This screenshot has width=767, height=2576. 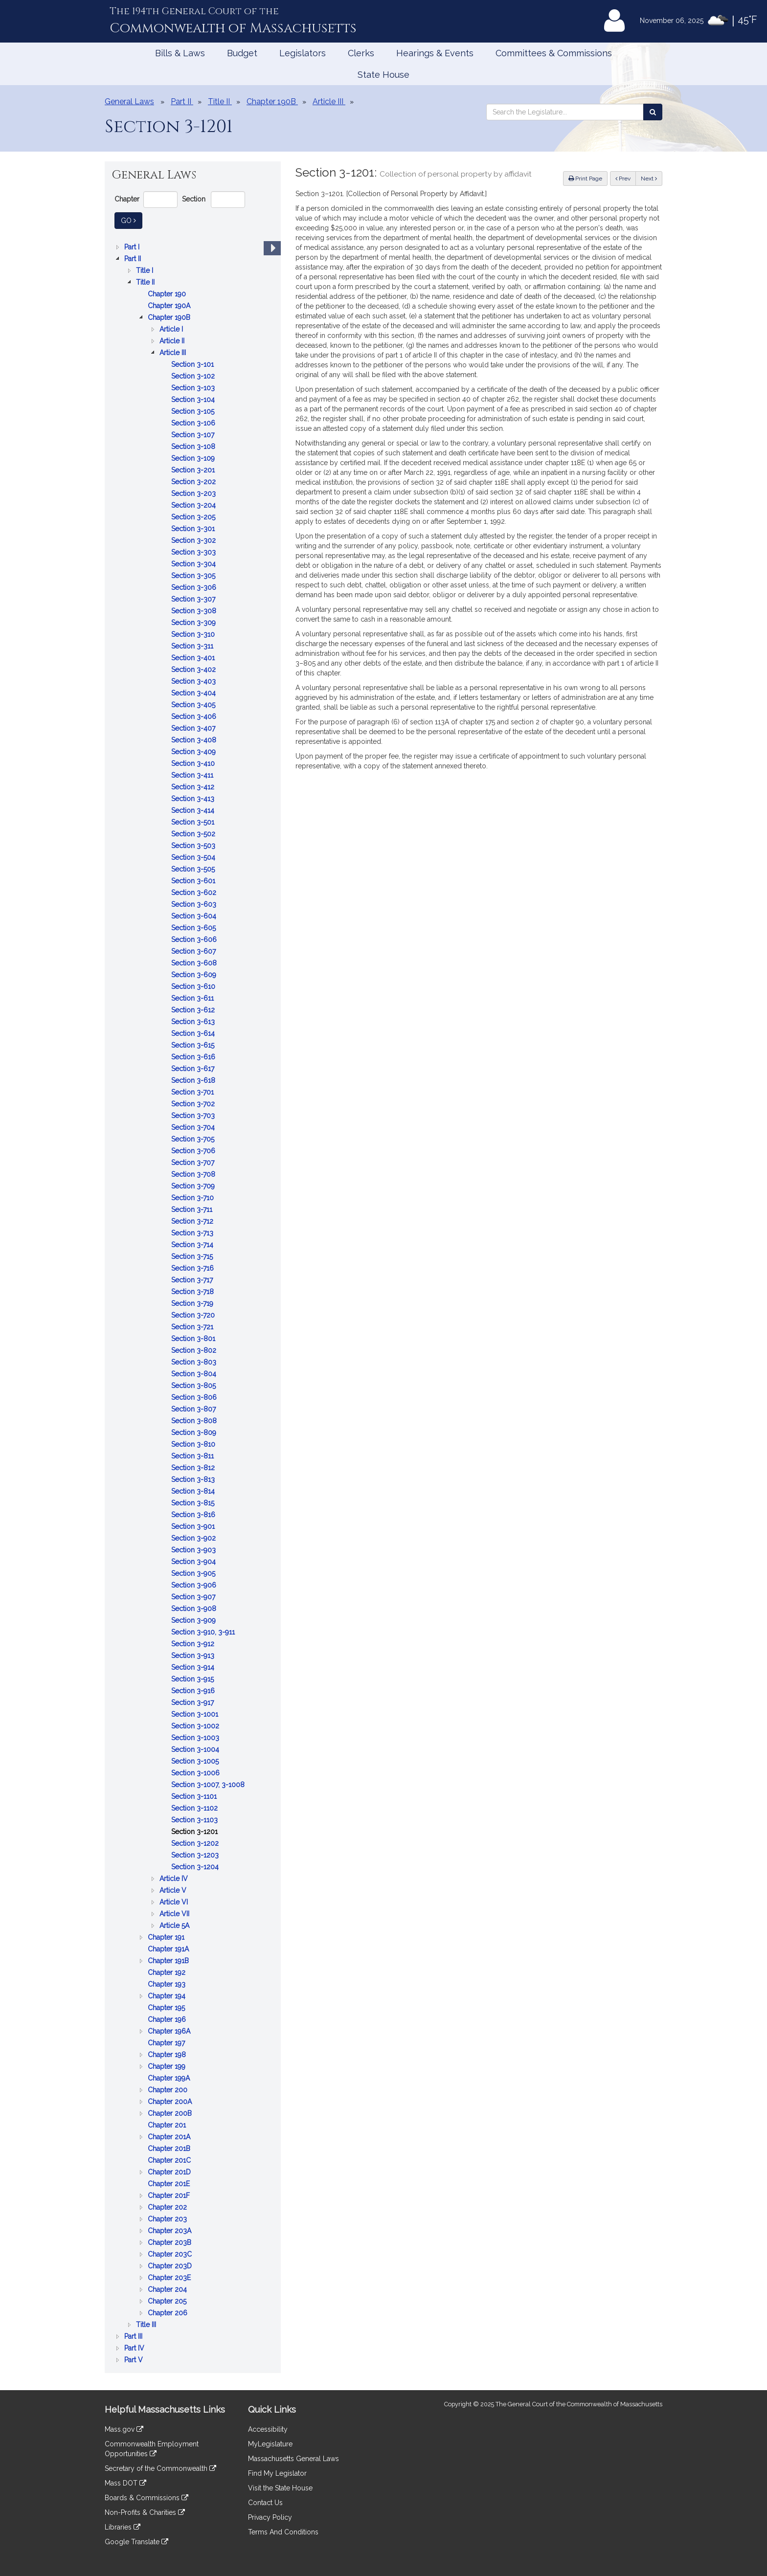 What do you see at coordinates (170, 2278) in the screenshot?
I see `Chapter 203E` at bounding box center [170, 2278].